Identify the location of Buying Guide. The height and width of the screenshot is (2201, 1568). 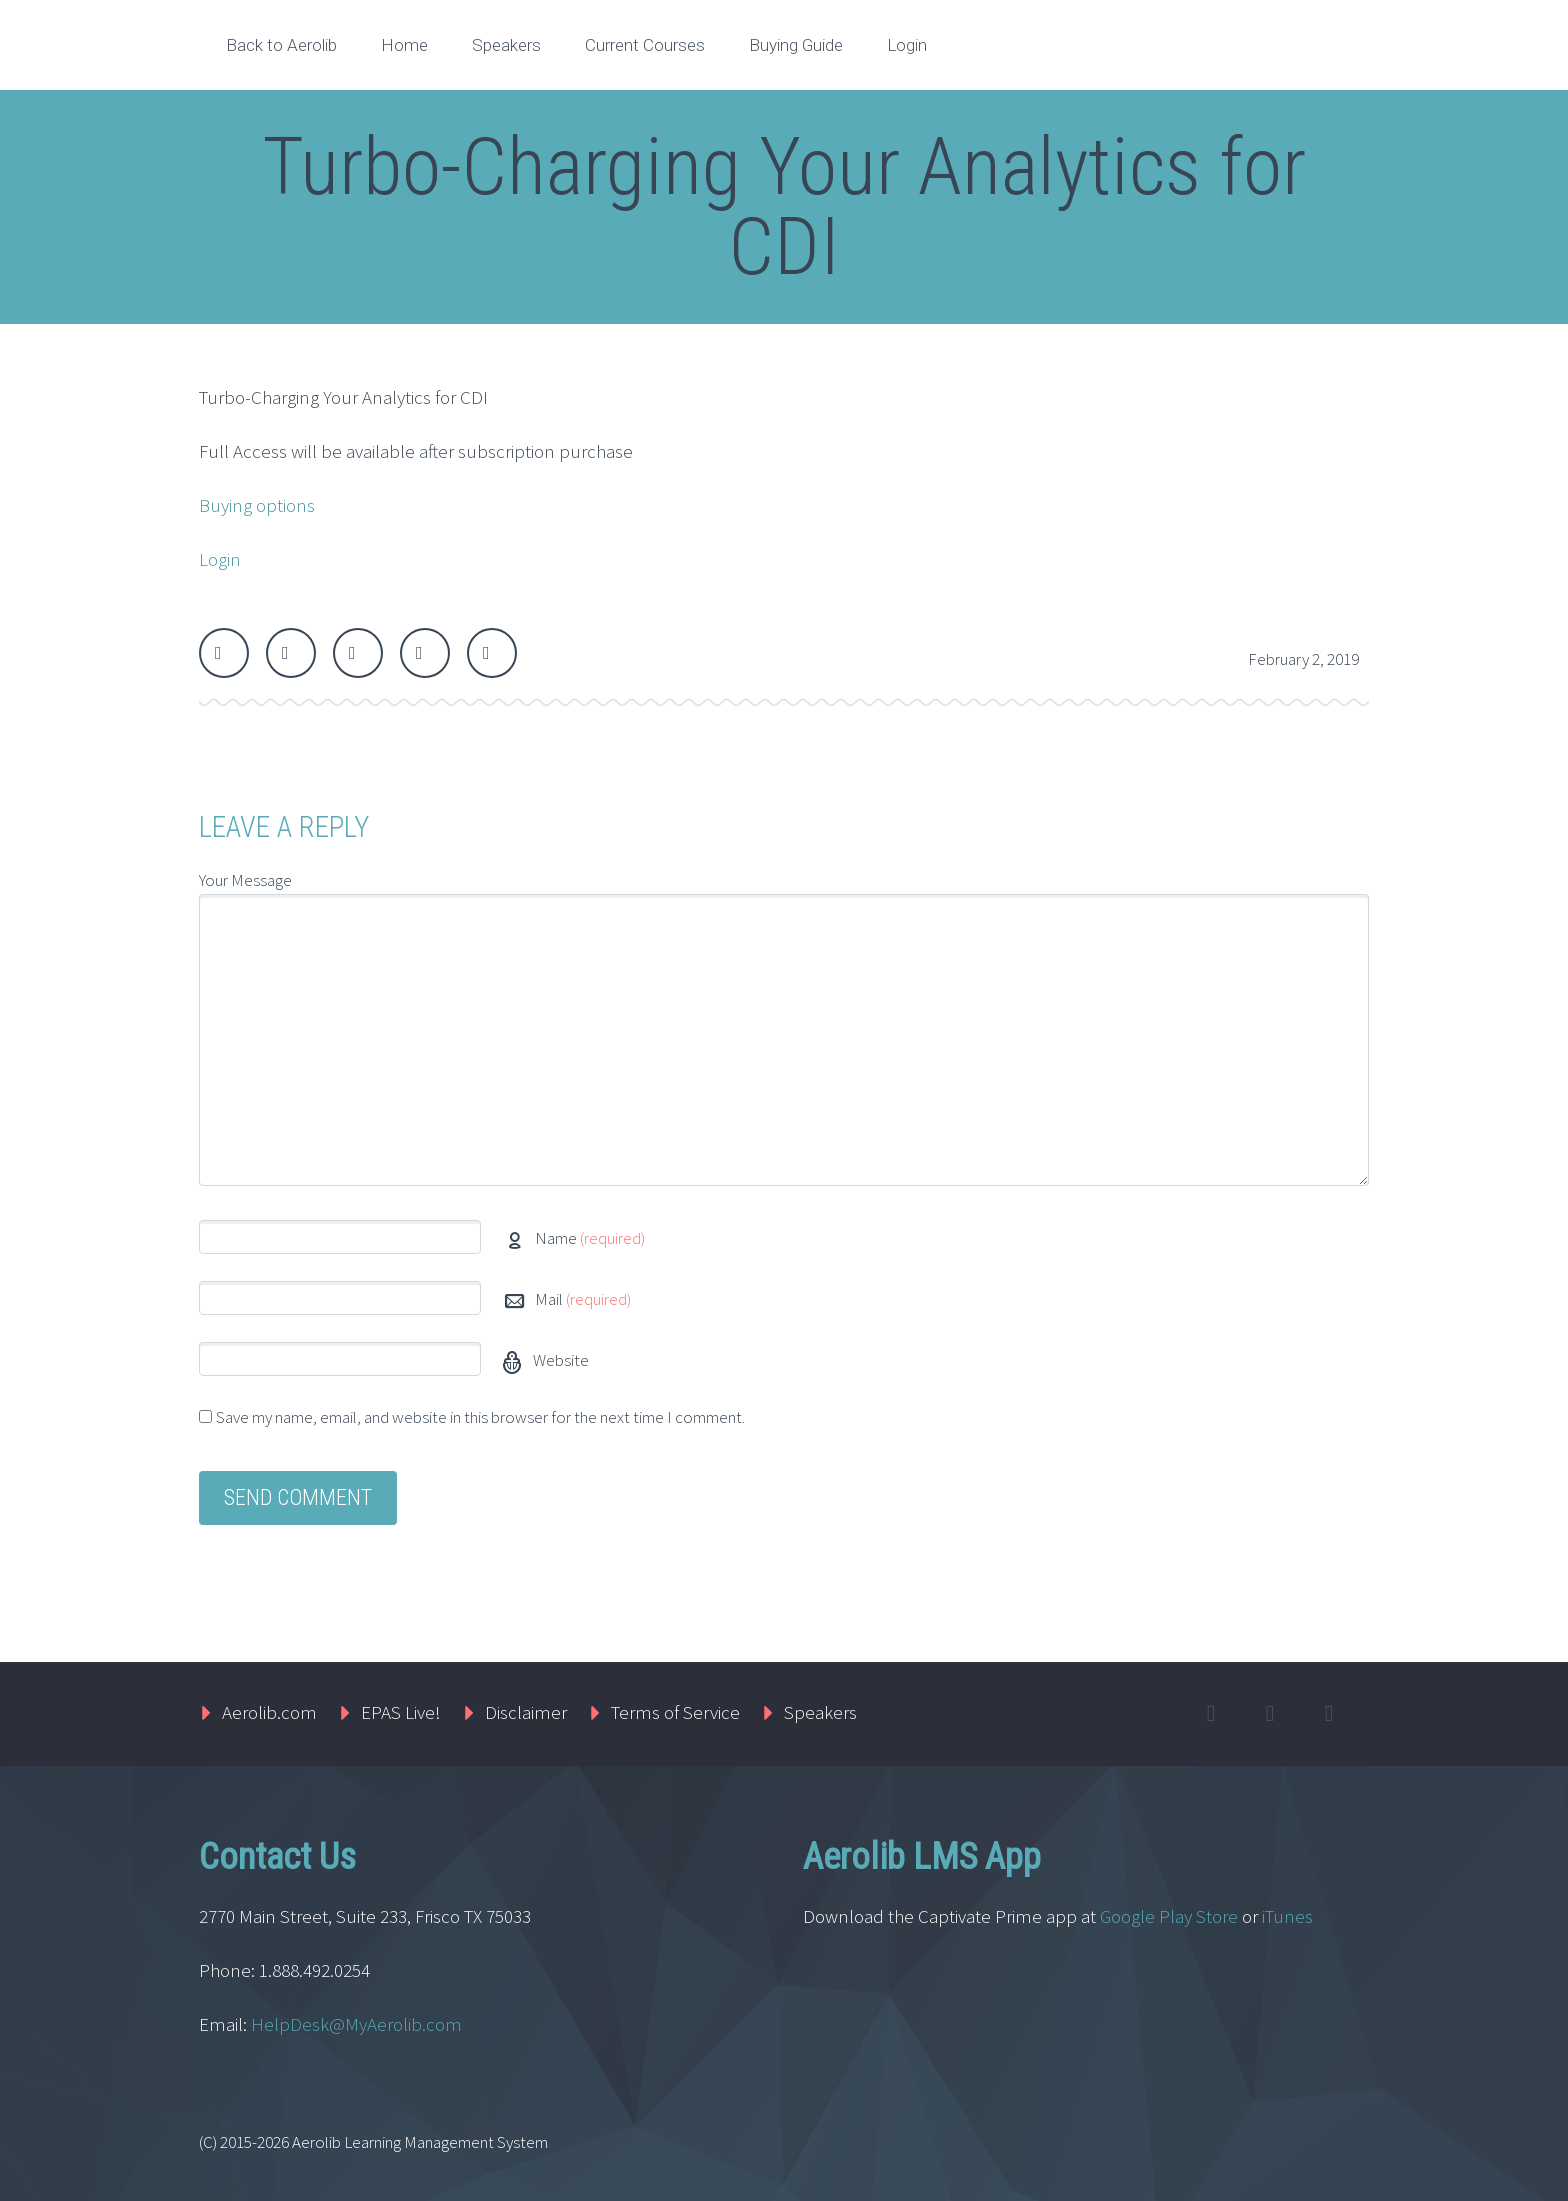
(796, 45).